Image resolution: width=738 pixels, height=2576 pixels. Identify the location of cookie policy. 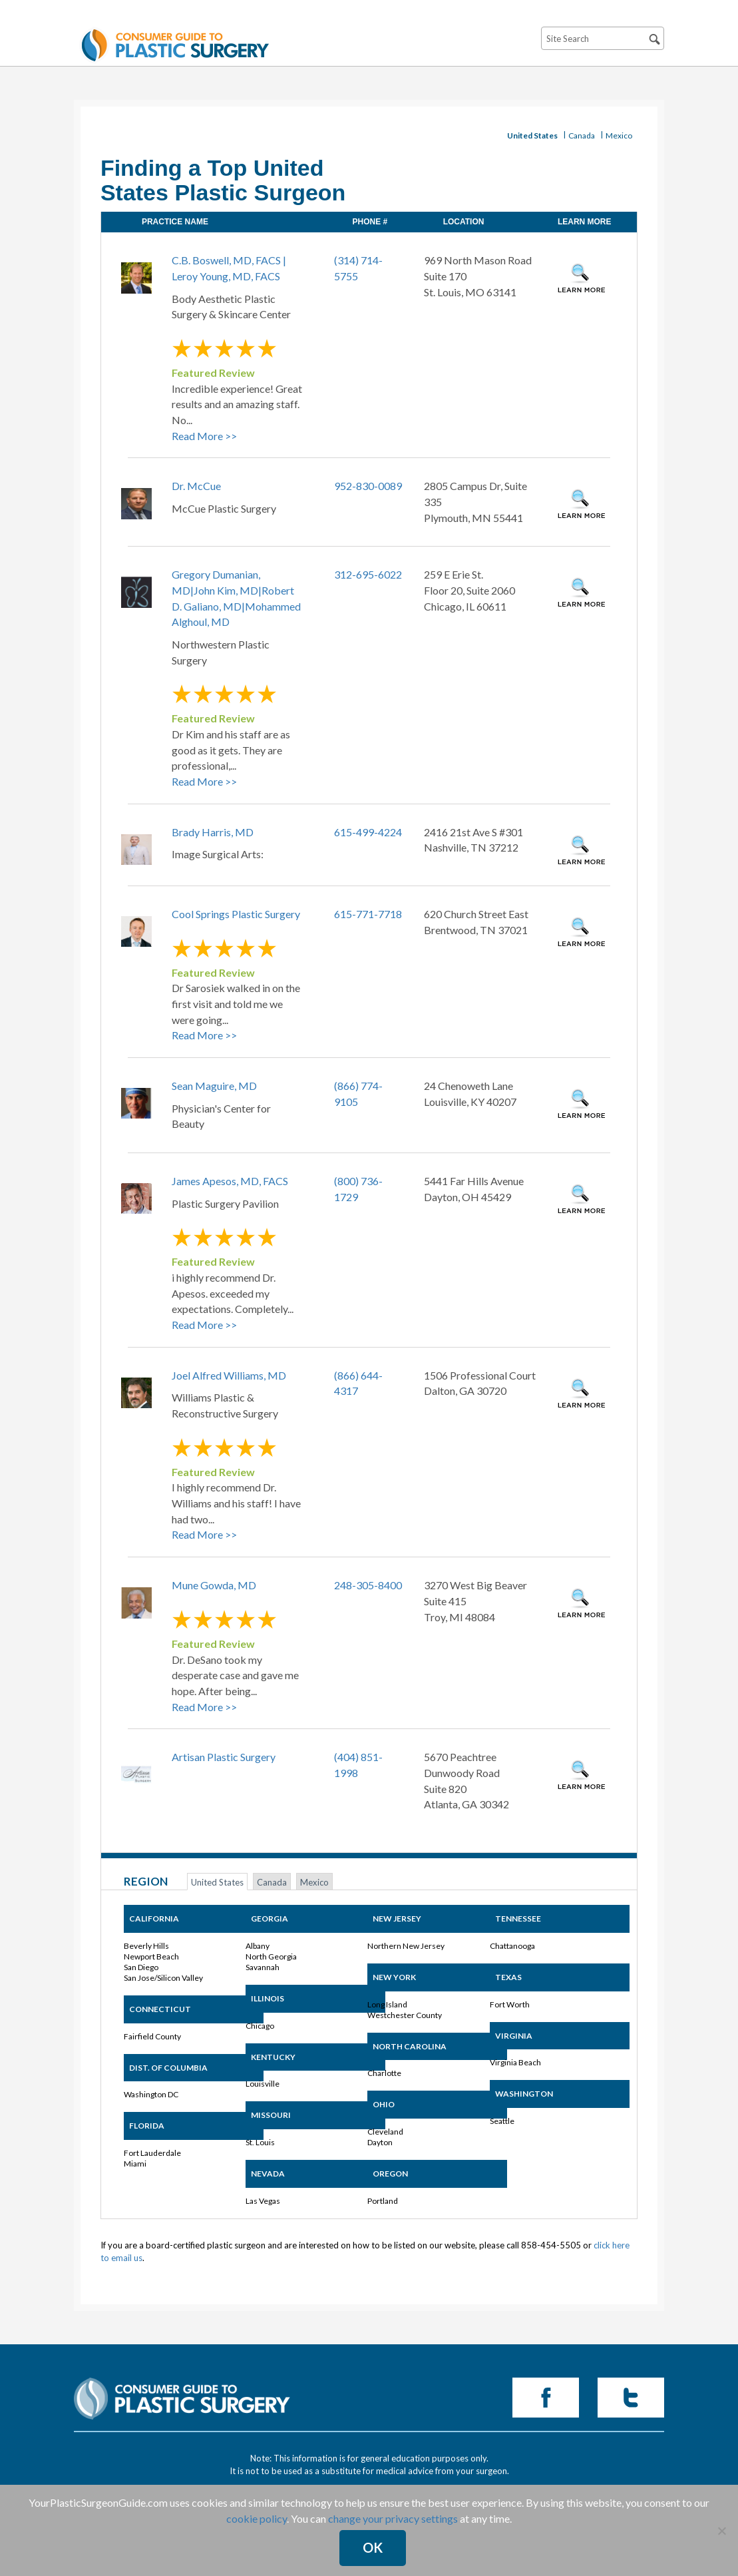
(256, 2518).